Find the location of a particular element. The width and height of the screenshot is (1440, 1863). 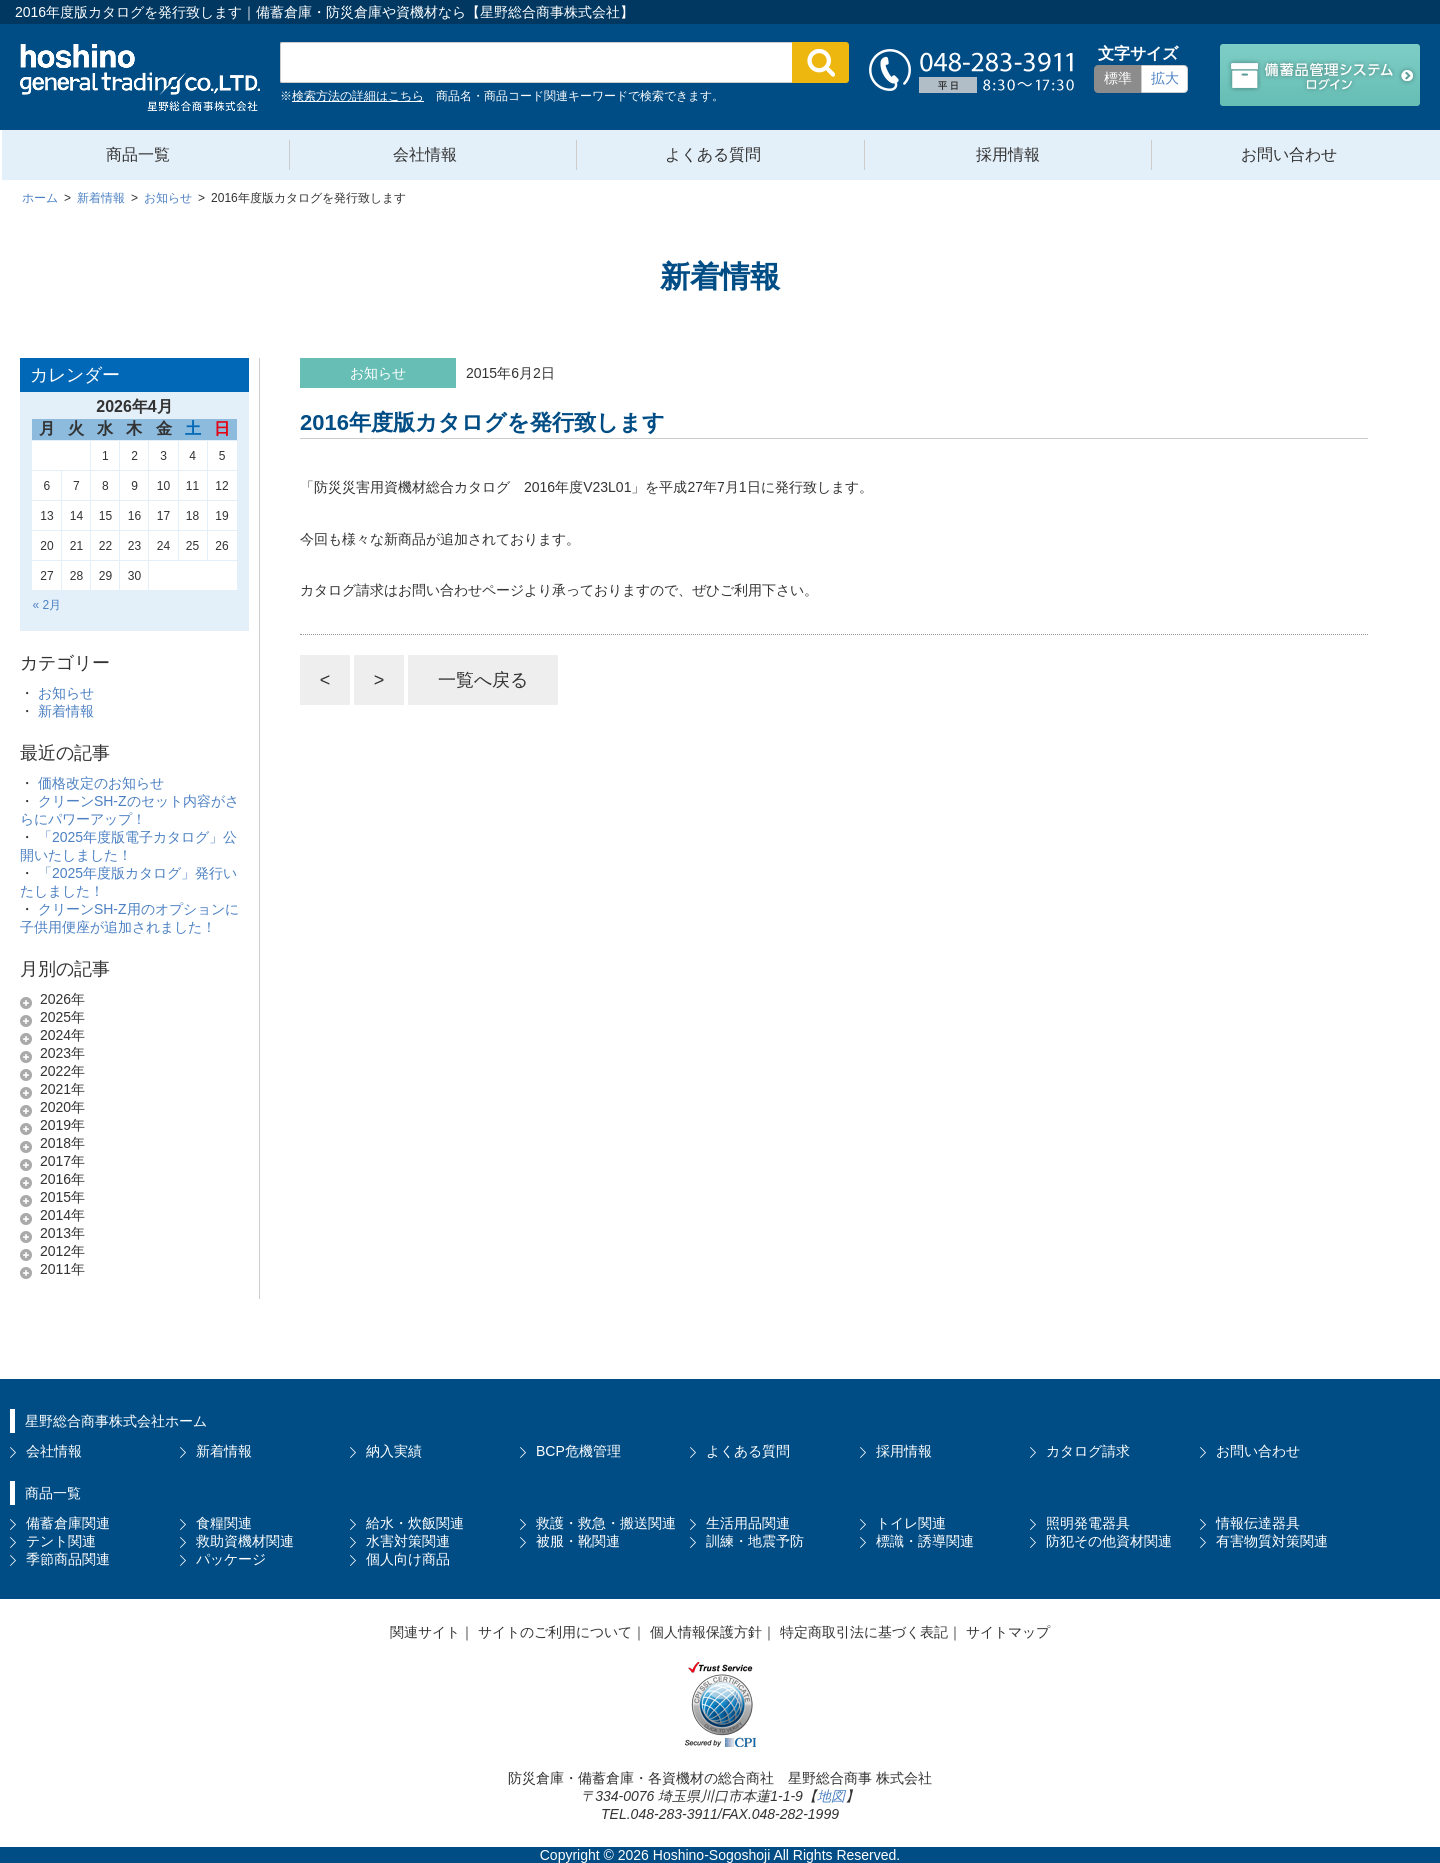

2025年 is located at coordinates (62, 1017).